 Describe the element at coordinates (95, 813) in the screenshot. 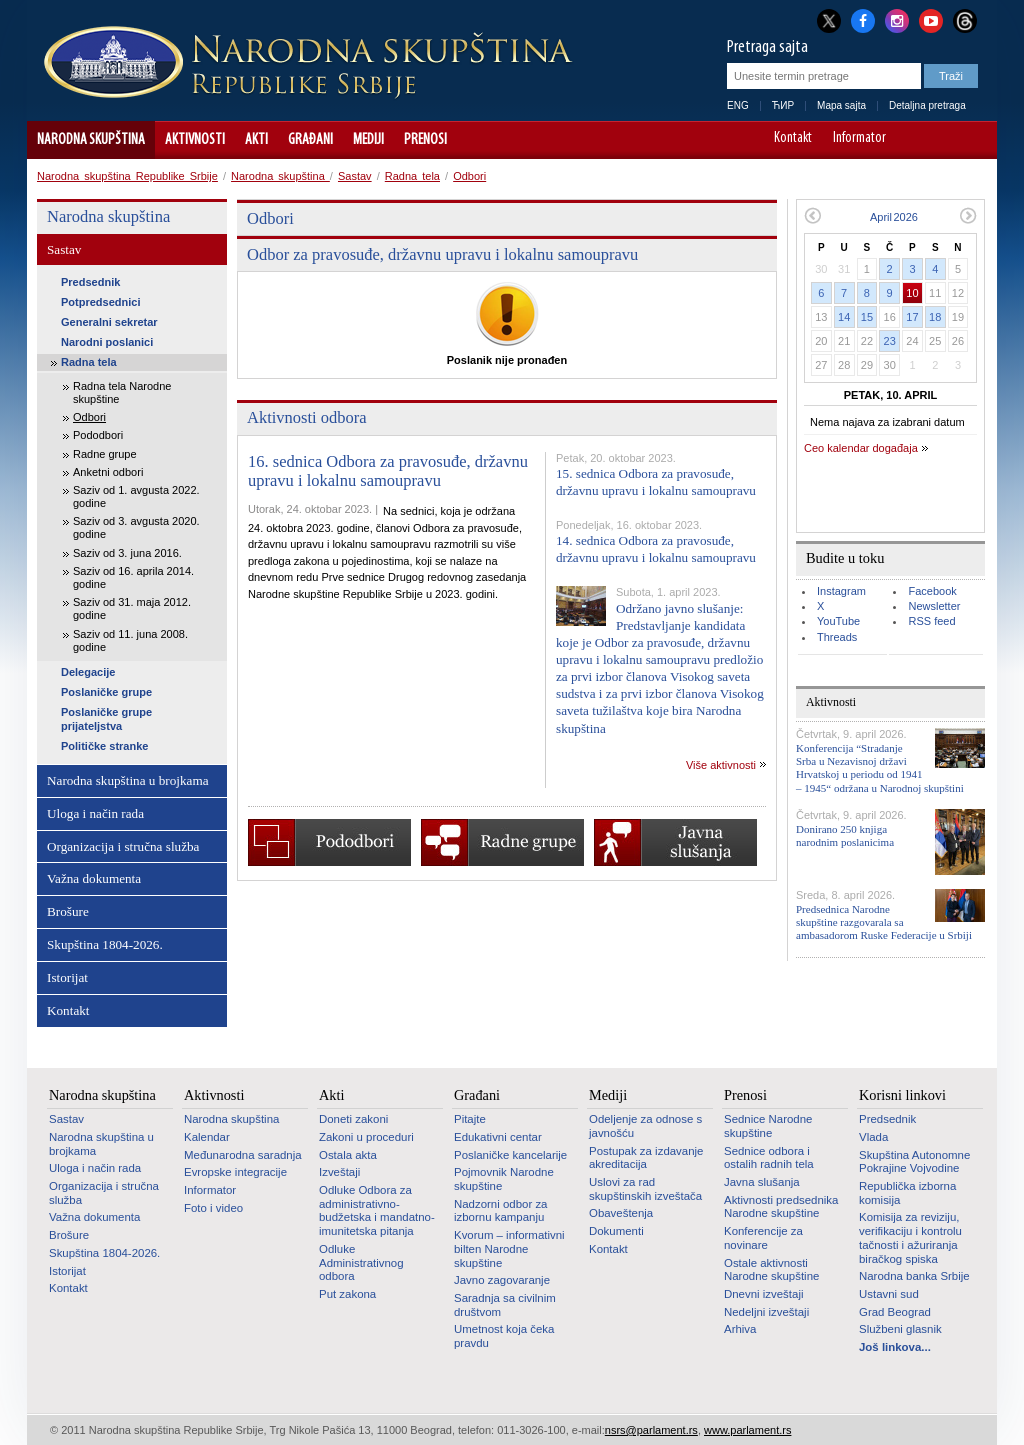

I see `Uloga i način rada` at that location.